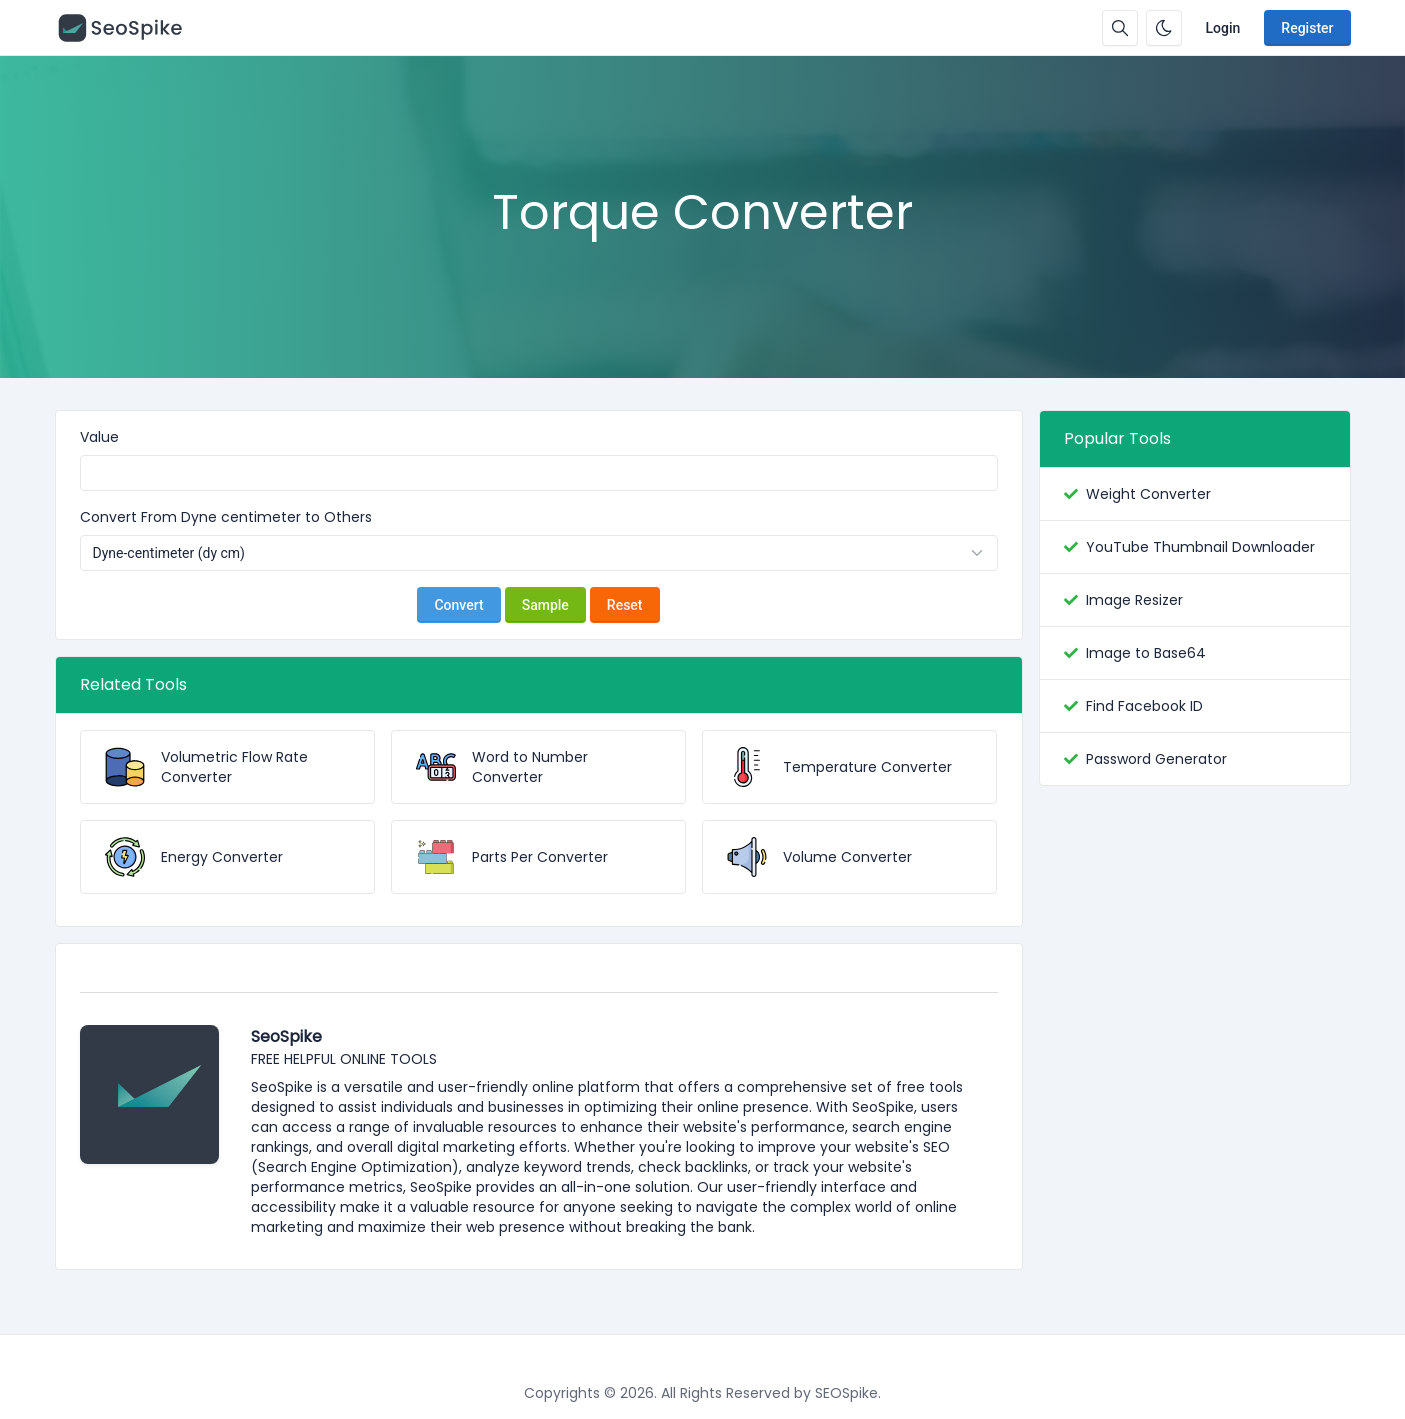 The height and width of the screenshot is (1419, 1405). I want to click on Password Generator, so click(1156, 759).